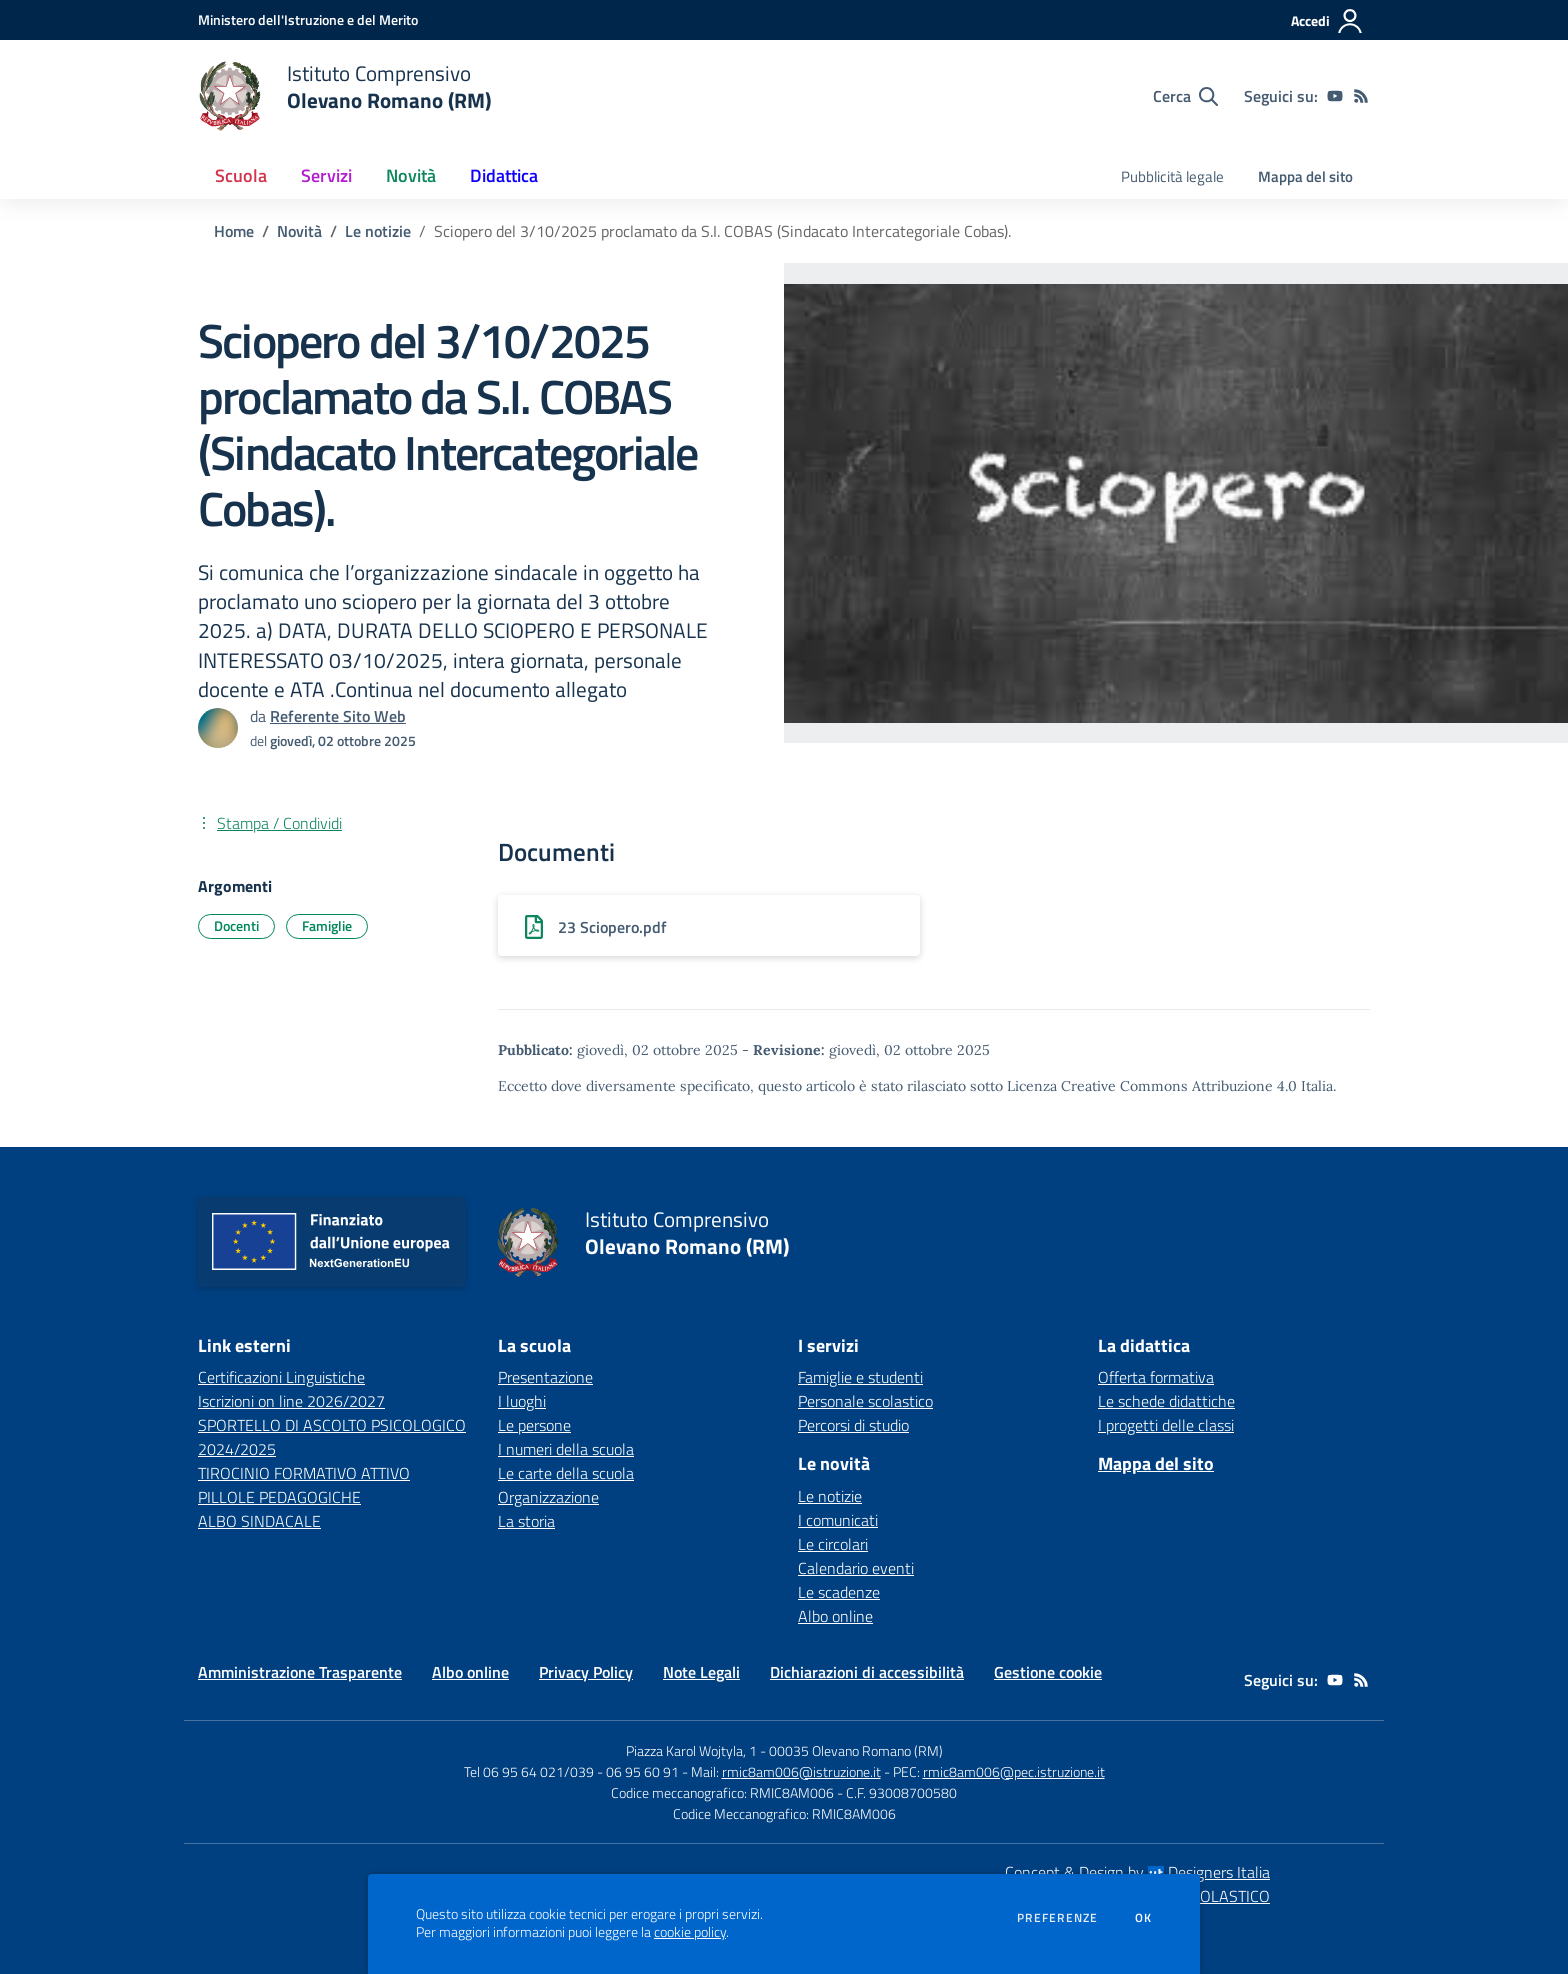 The image size is (1568, 1974). I want to click on Le scadenze, so click(839, 1592).